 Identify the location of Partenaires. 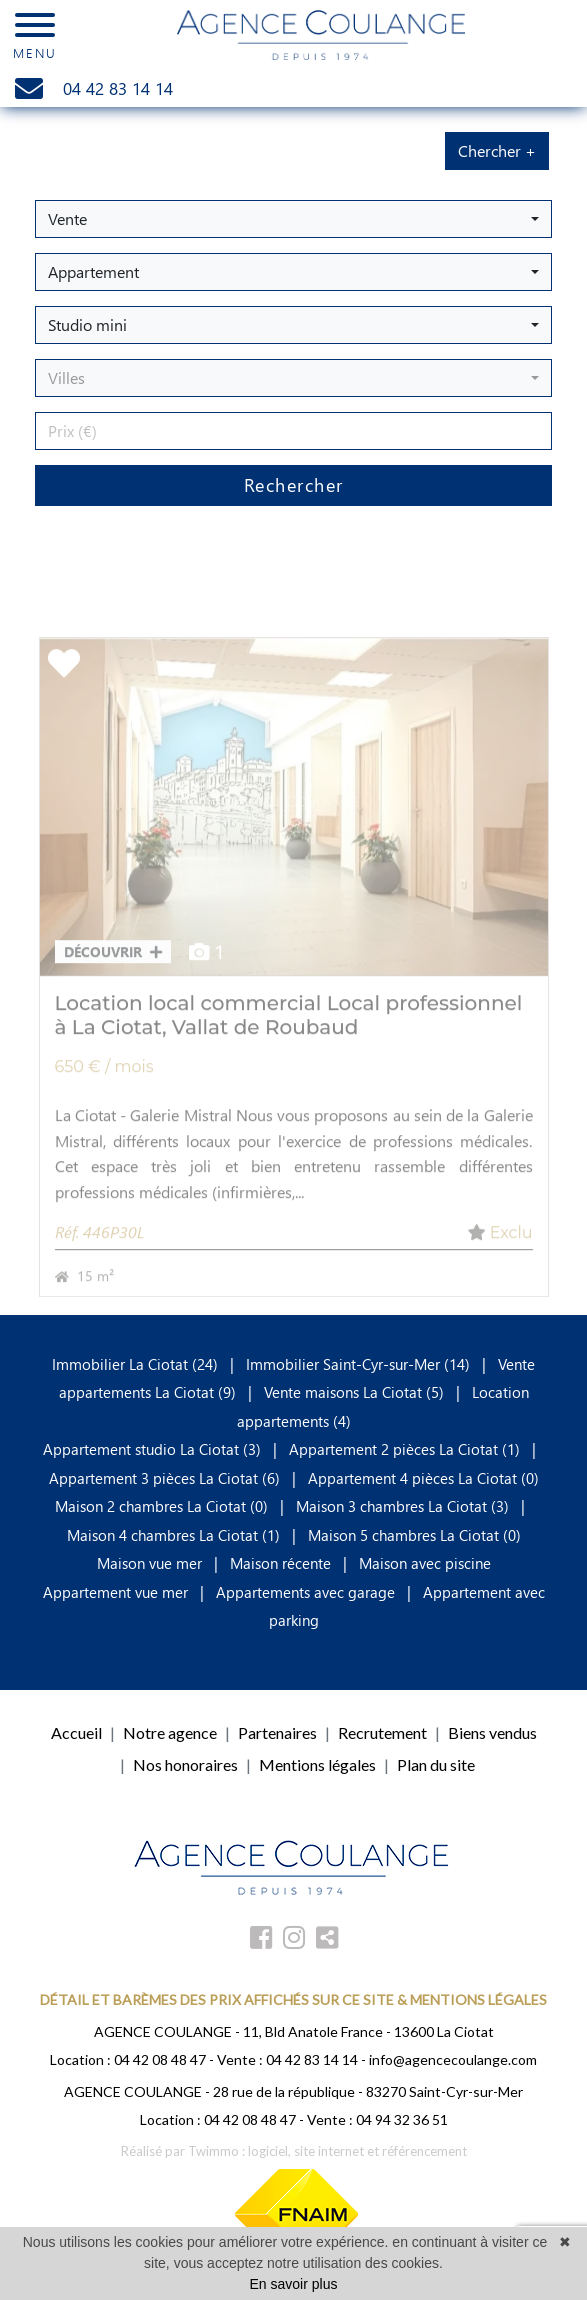
(277, 1732).